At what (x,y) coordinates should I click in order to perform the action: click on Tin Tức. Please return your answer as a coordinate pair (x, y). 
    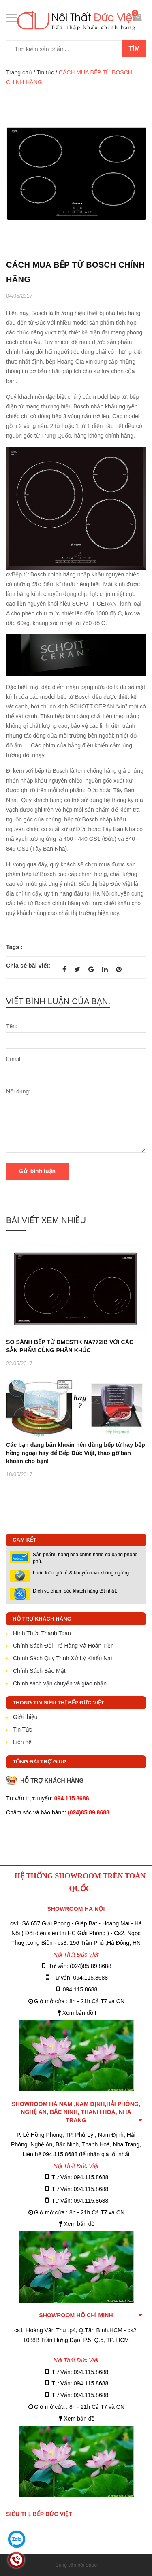
    Looking at the image, I should click on (22, 1729).